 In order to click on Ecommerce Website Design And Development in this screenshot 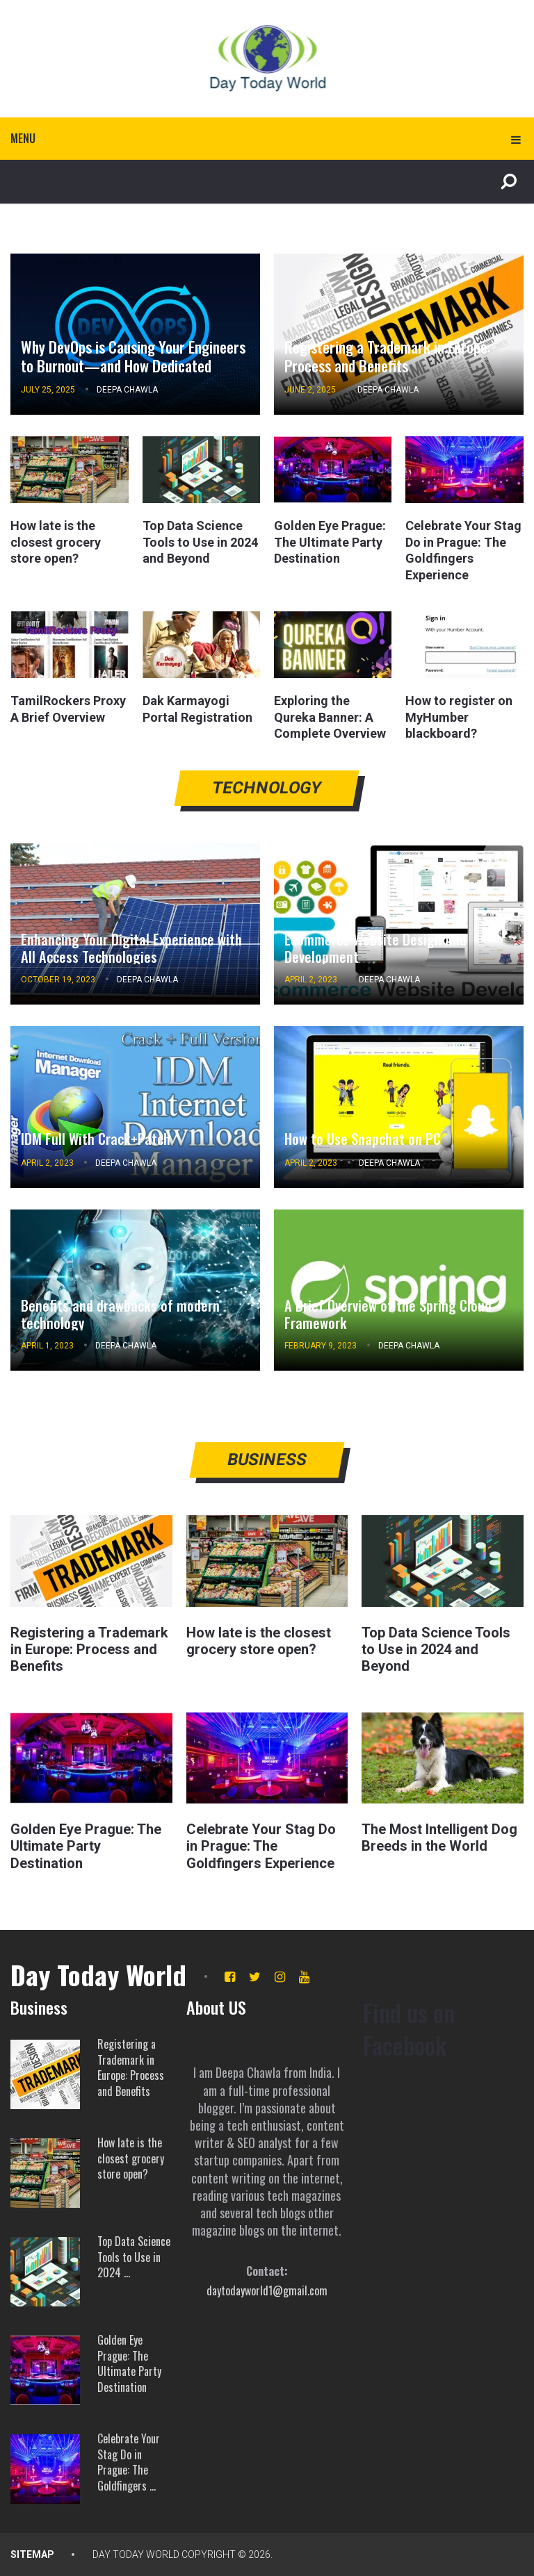, I will do `click(375, 948)`.